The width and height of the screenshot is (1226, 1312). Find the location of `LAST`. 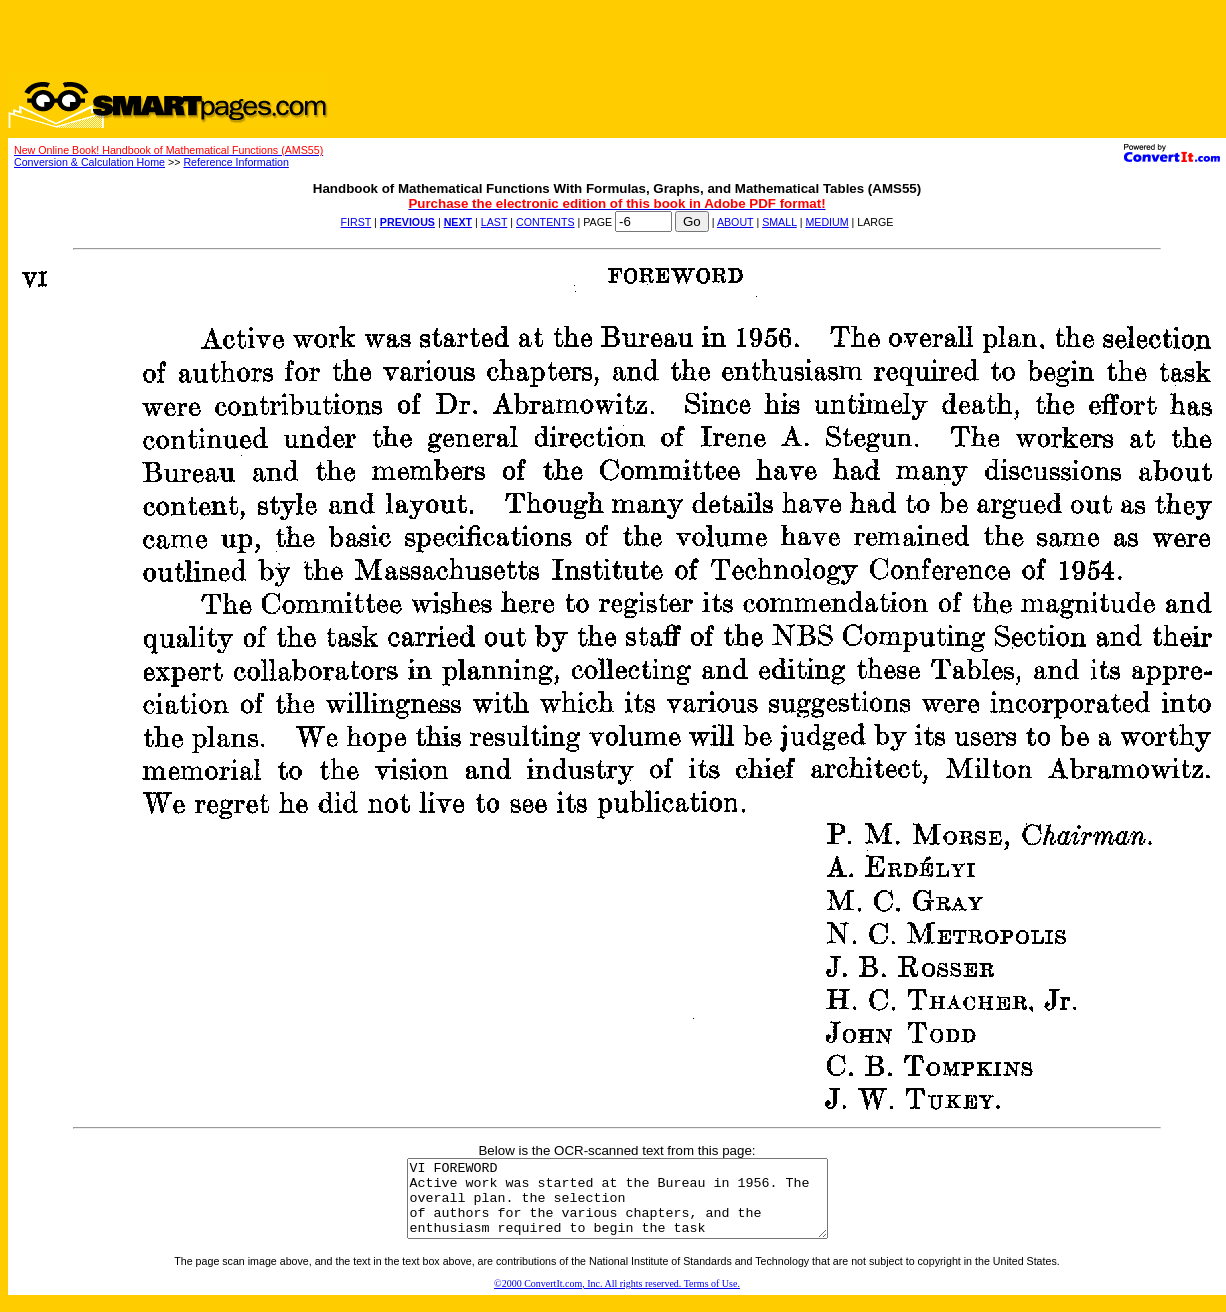

LAST is located at coordinates (494, 222).